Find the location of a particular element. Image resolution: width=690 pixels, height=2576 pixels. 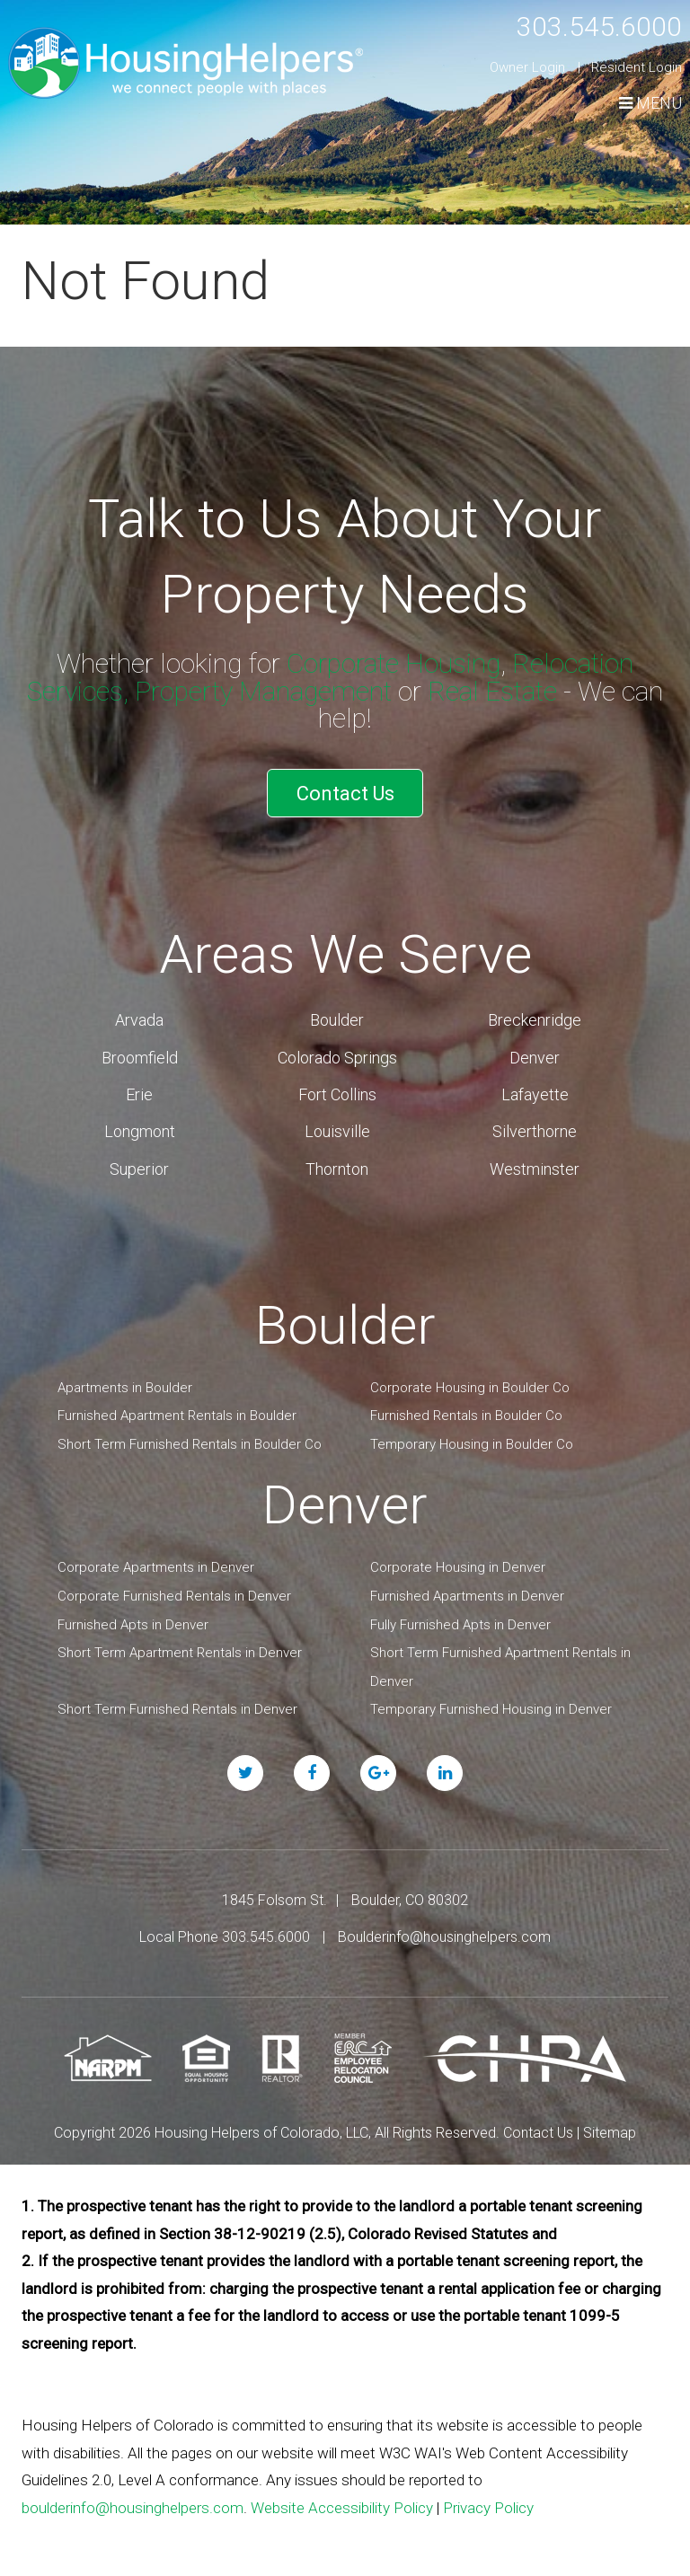

Temporary Furnished Housing in Denver is located at coordinates (491, 1709).